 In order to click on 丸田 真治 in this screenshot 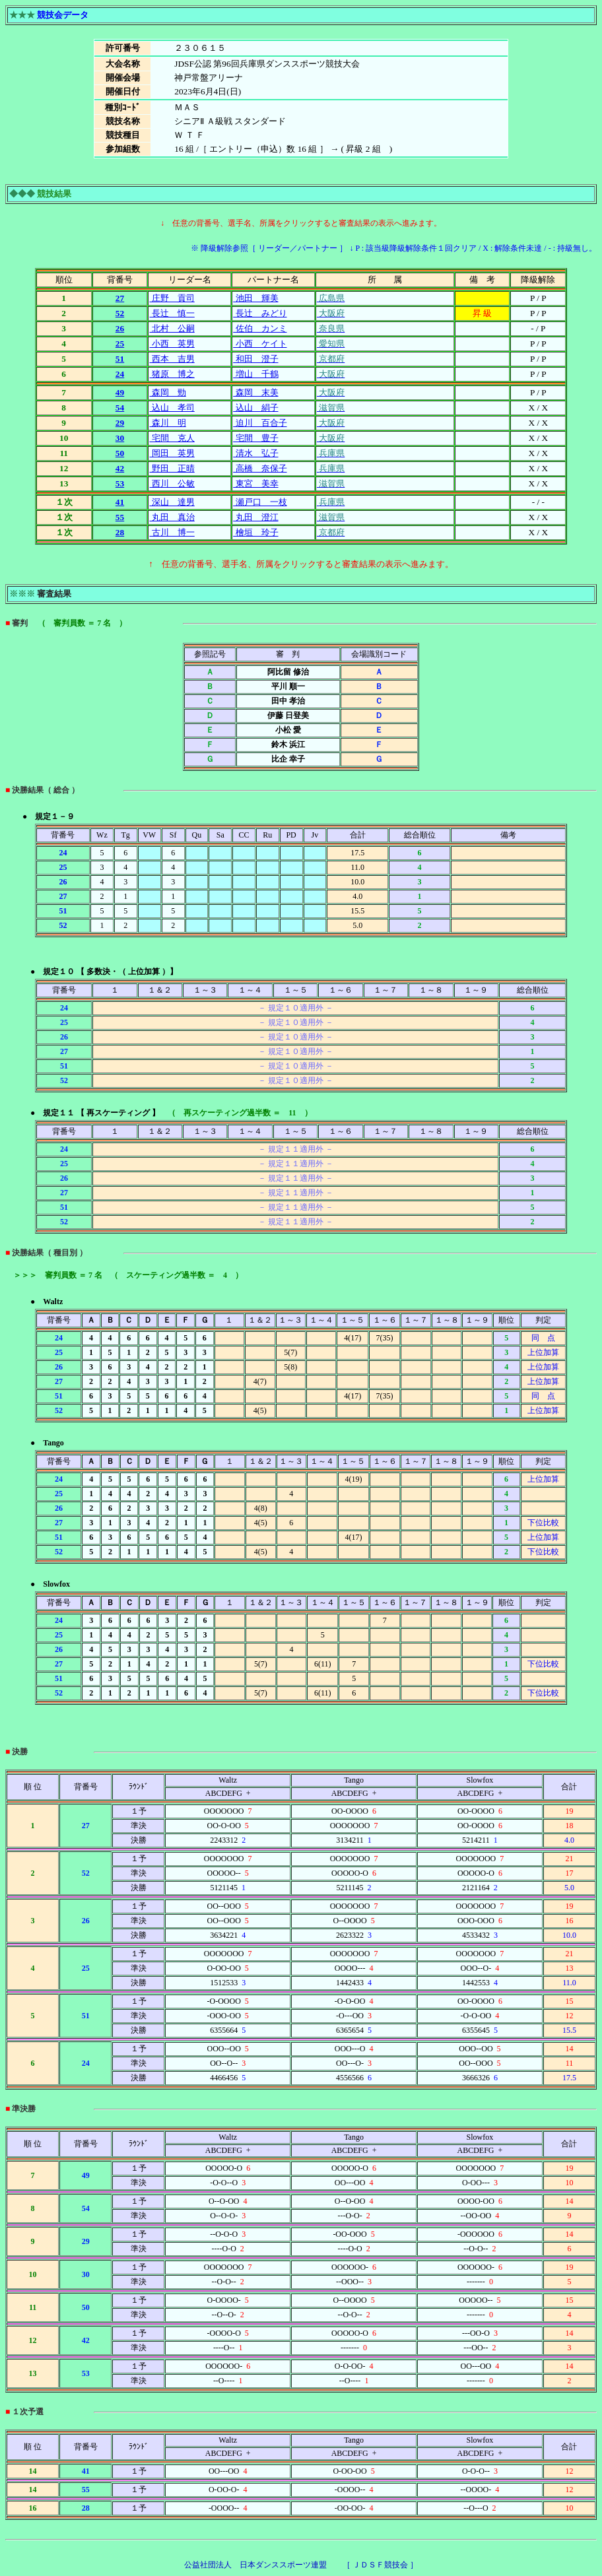, I will do `click(171, 517)`.